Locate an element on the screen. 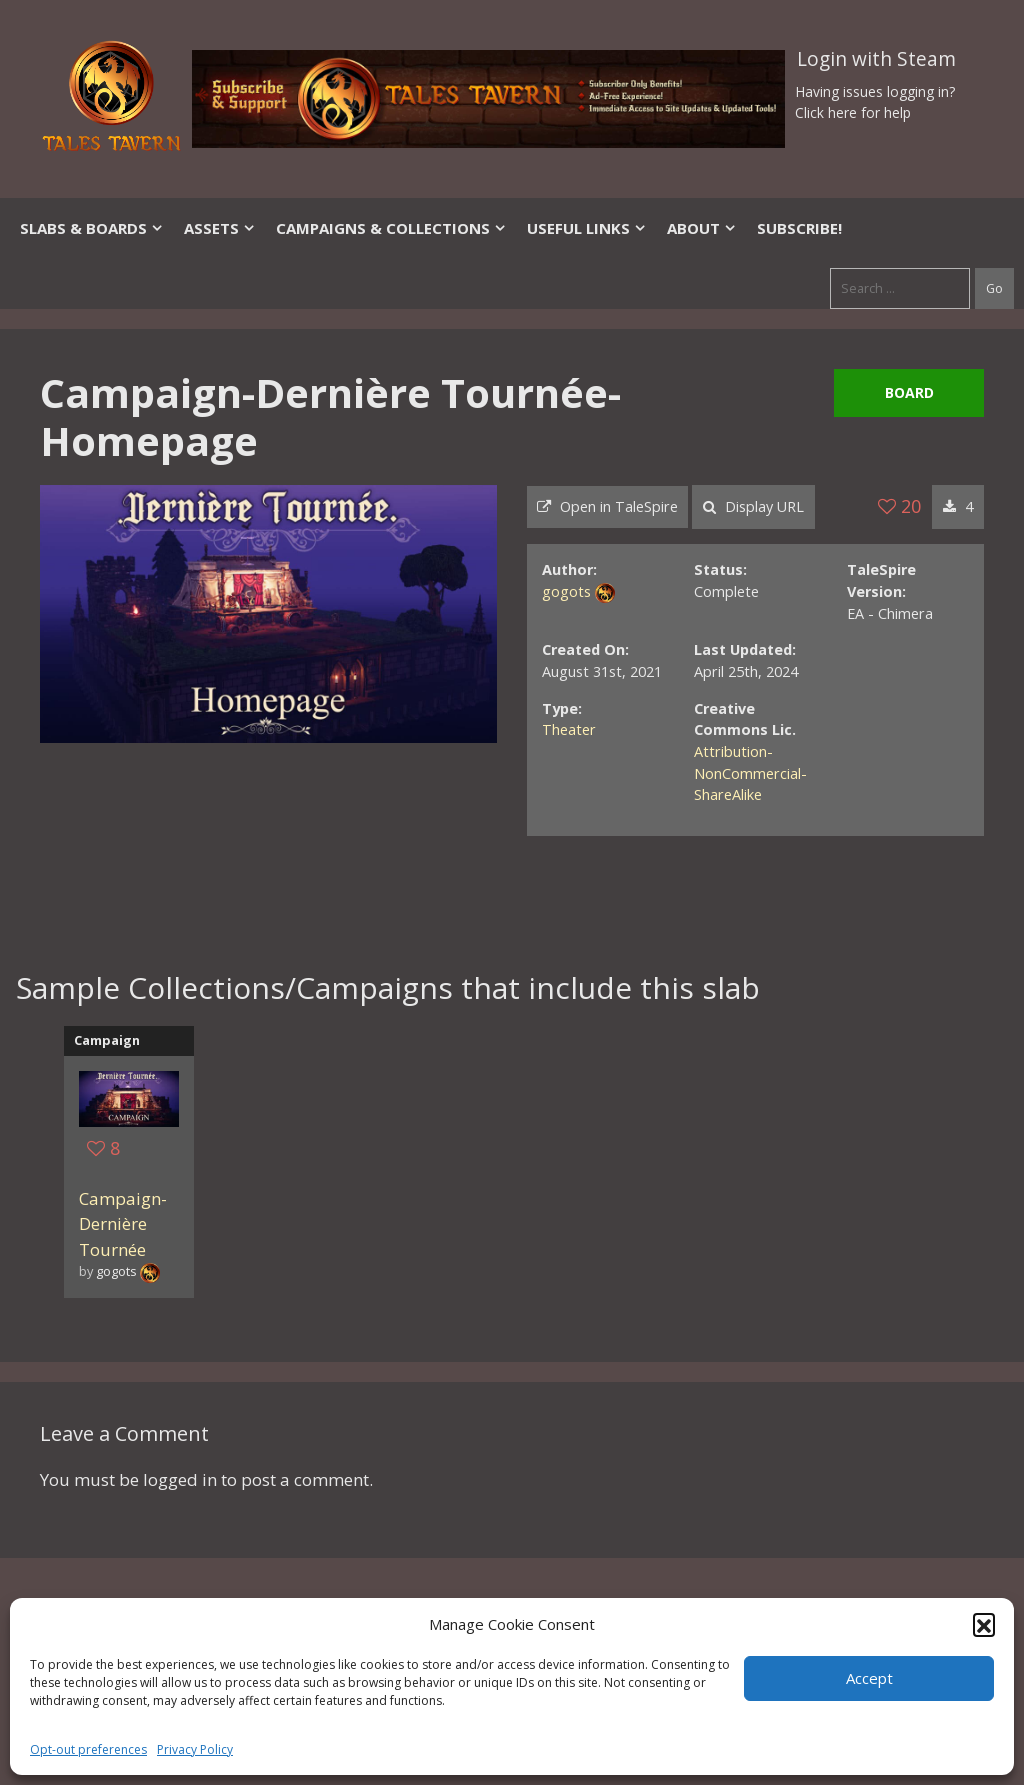 This screenshot has width=1024, height=1785. Campaign-Dernière Tournée is located at coordinates (123, 1224).